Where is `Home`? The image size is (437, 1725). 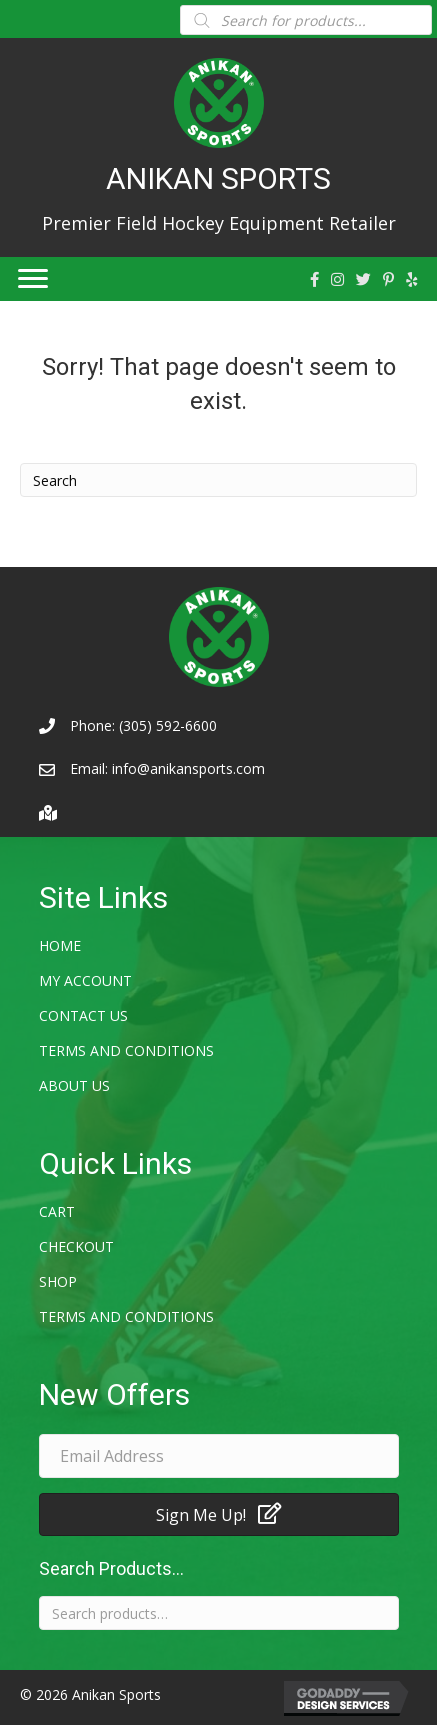
Home is located at coordinates (60, 945).